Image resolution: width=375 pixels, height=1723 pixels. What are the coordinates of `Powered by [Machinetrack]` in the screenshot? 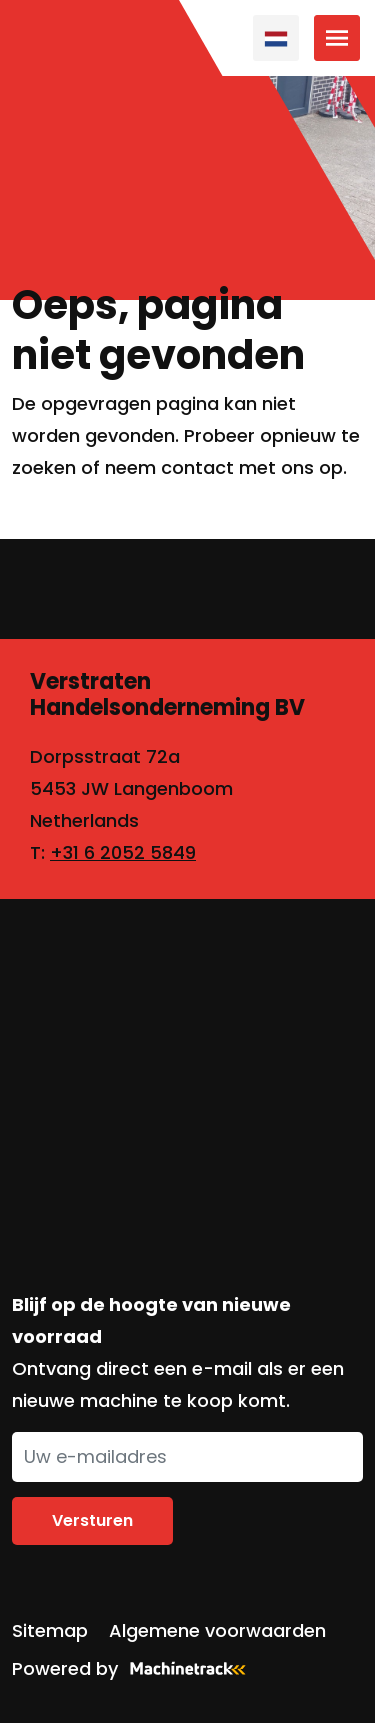 It's located at (135, 1668).